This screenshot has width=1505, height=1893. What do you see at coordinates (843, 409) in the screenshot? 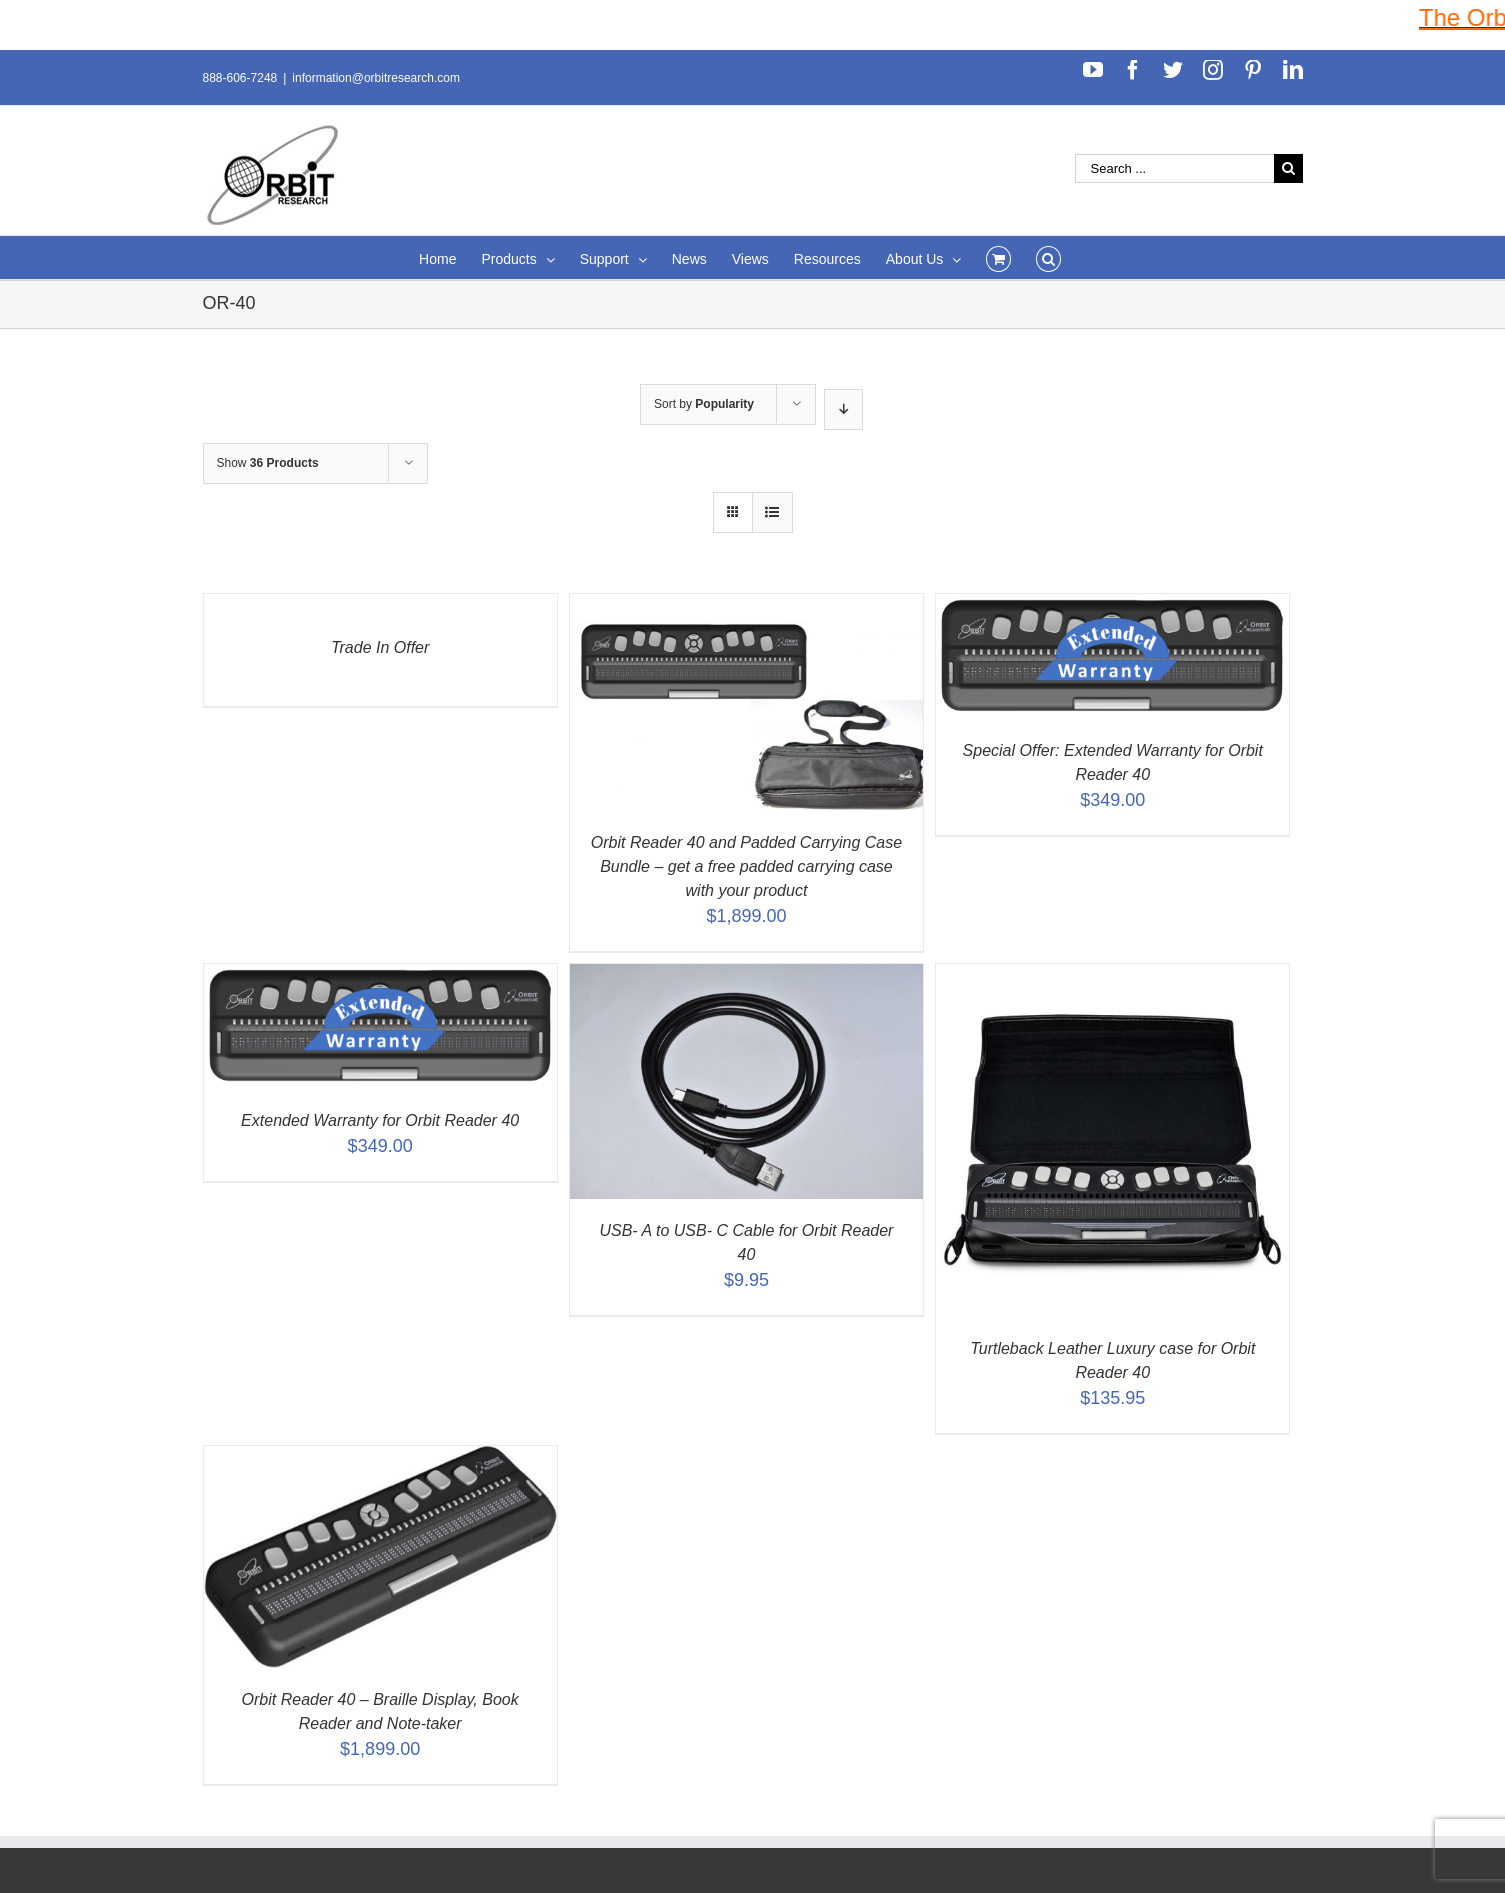
I see `[Descending order]` at bounding box center [843, 409].